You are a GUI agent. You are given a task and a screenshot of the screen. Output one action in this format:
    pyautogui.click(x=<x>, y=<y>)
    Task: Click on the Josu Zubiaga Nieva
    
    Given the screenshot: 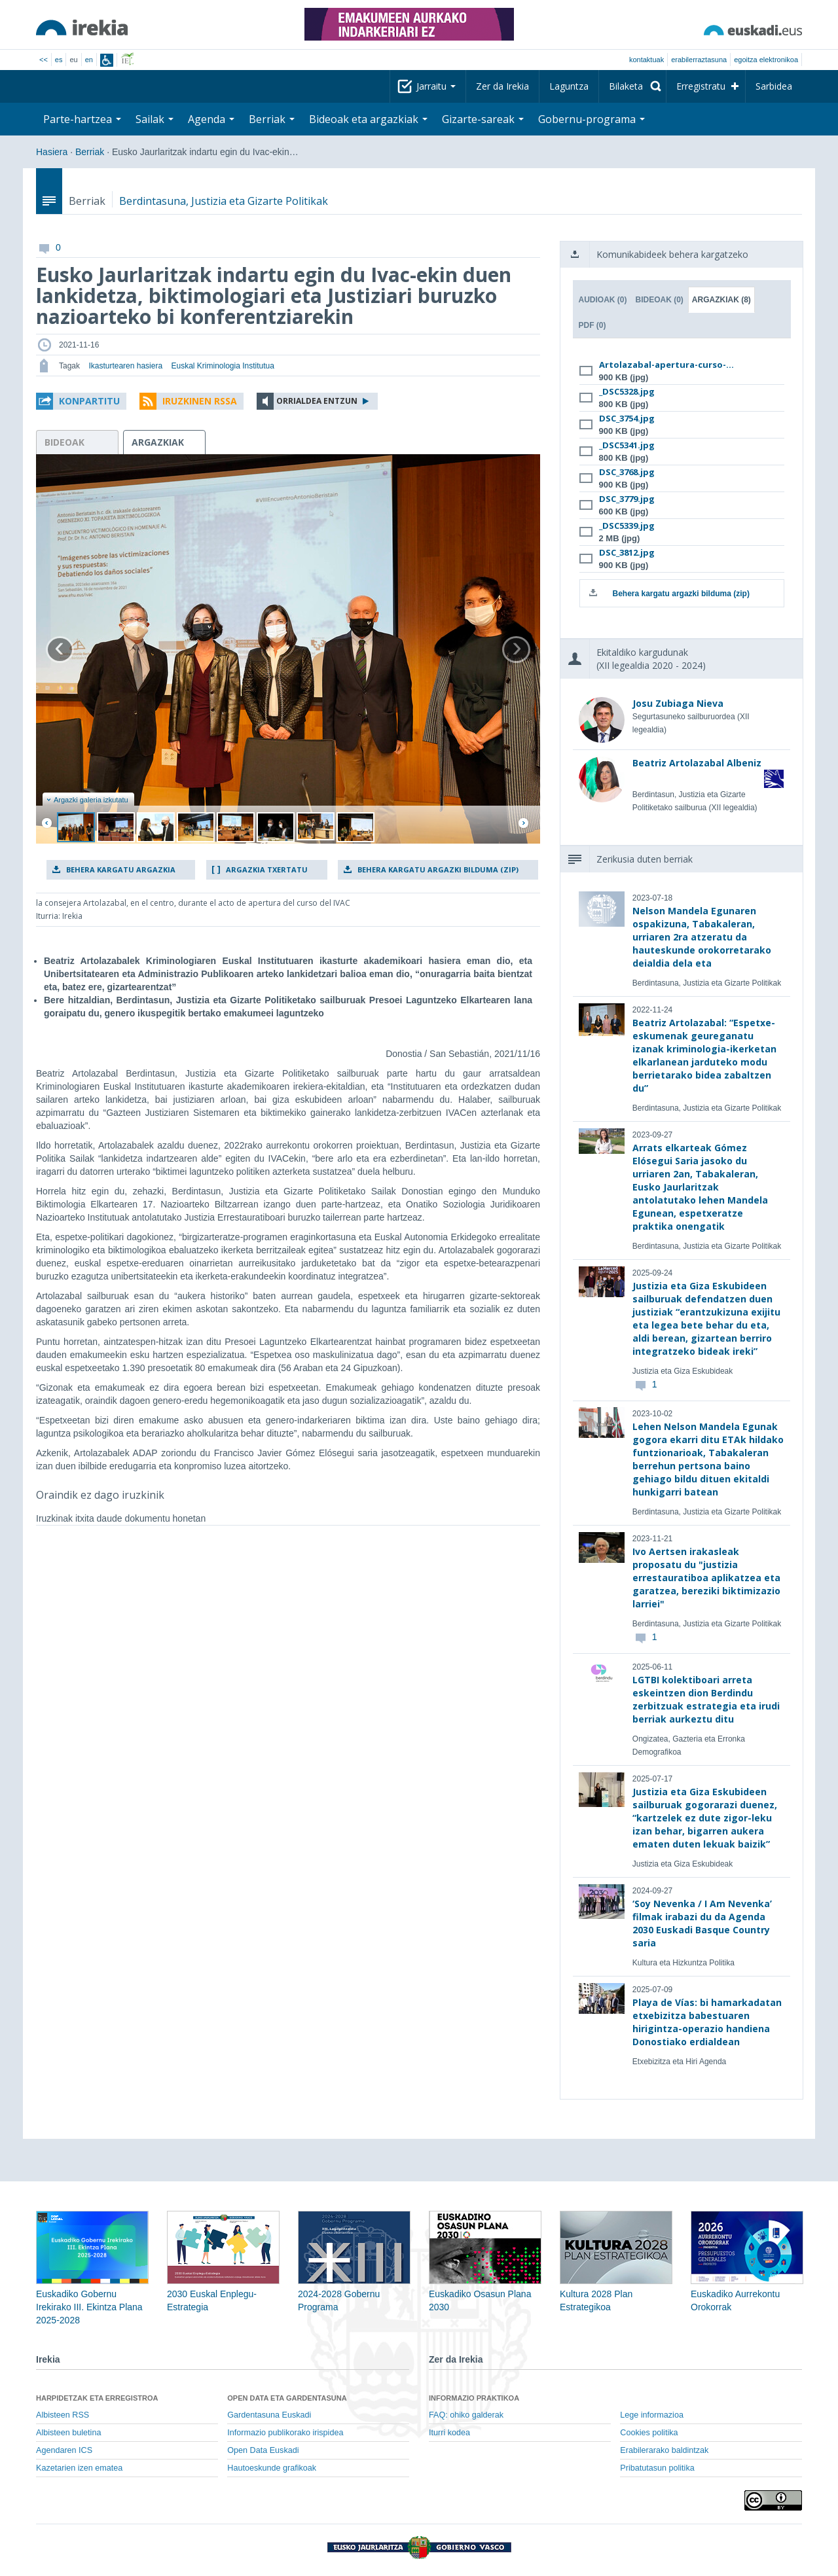 What is the action you would take?
    pyautogui.click(x=677, y=703)
    